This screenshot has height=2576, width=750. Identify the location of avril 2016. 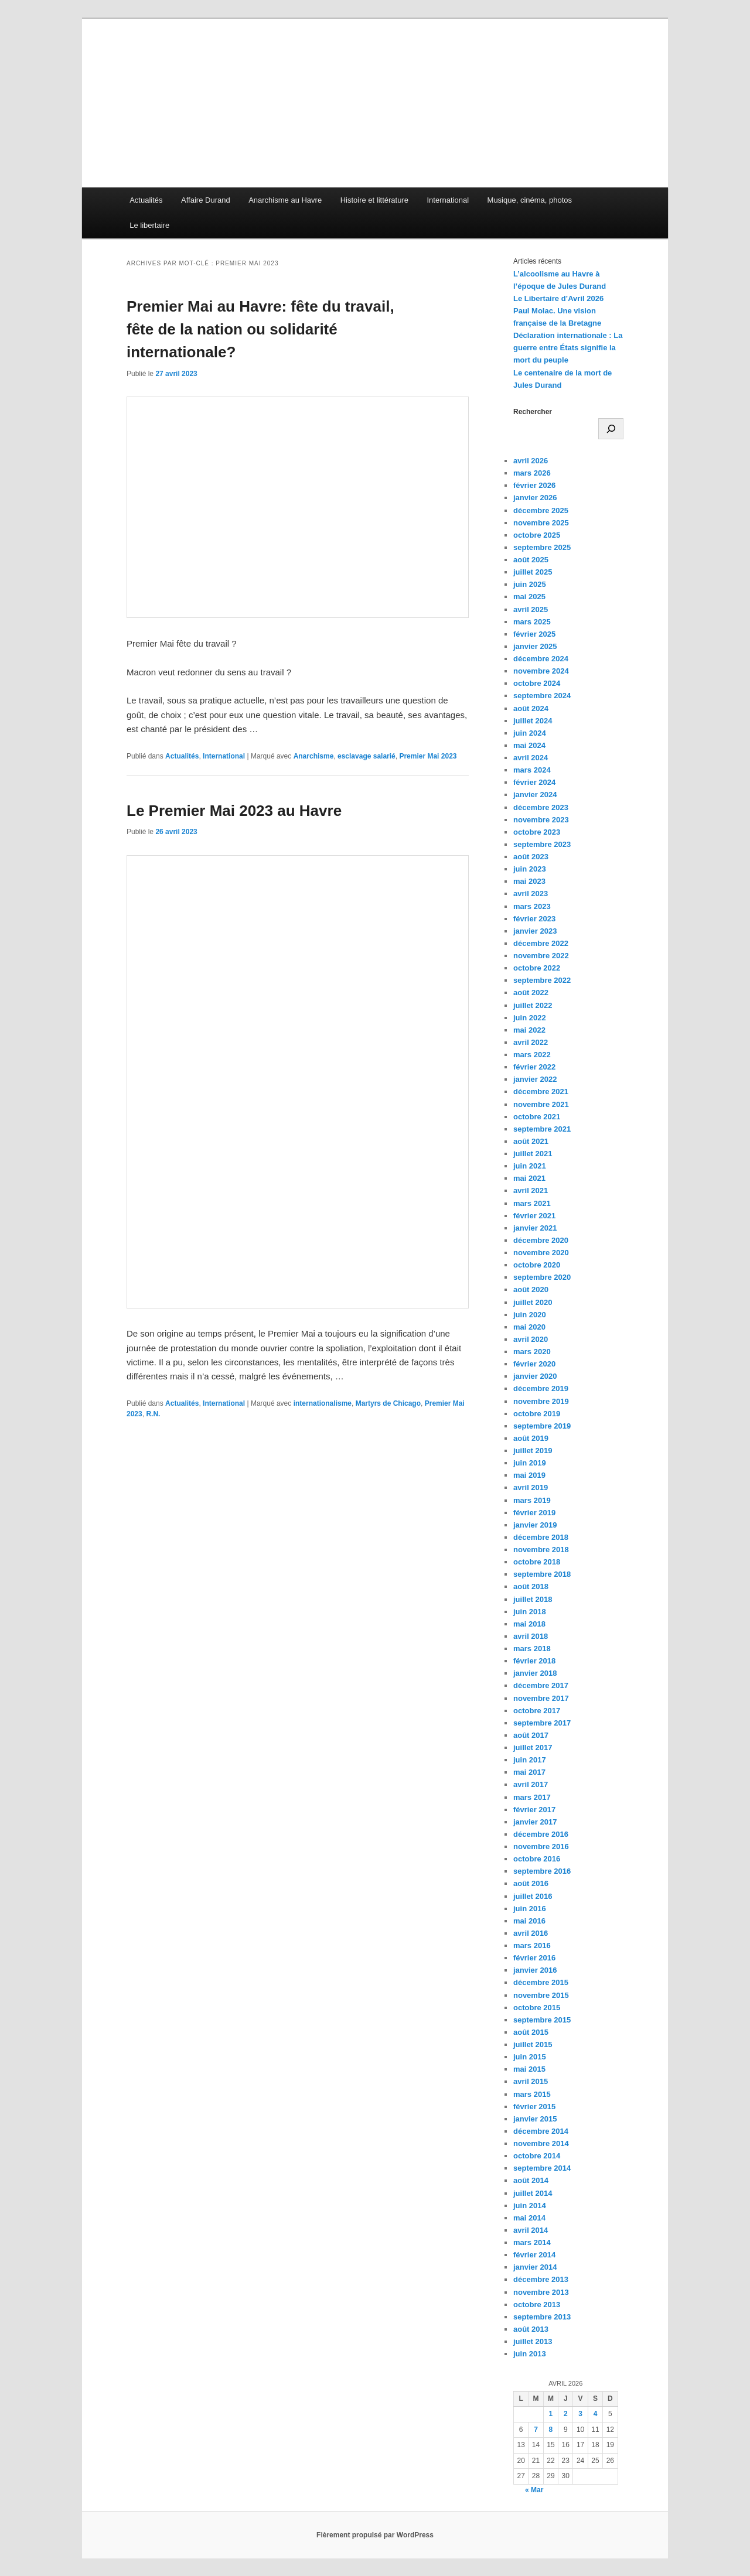
(530, 1933).